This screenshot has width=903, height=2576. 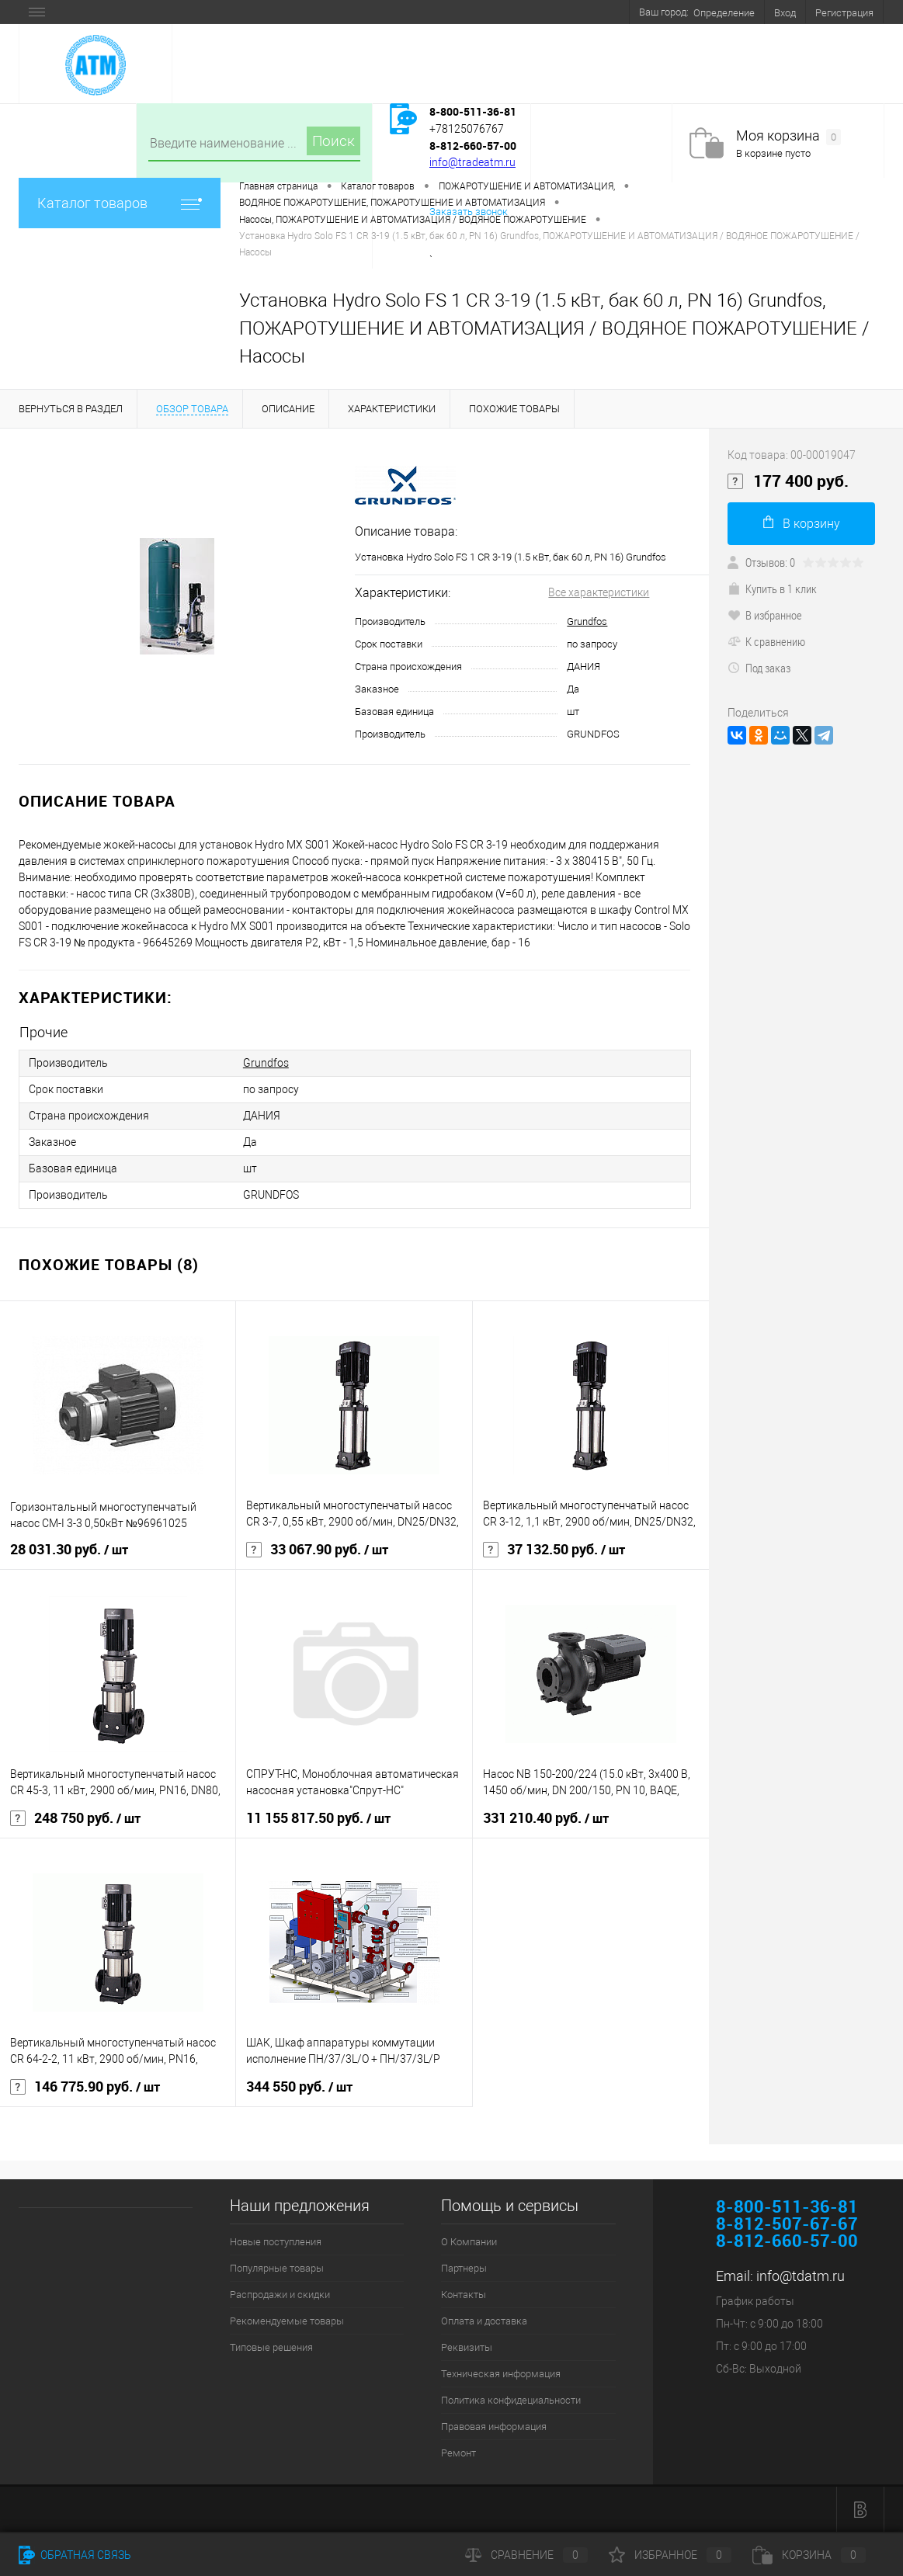 What do you see at coordinates (287, 2321) in the screenshot?
I see `Рекомендуемые товары` at bounding box center [287, 2321].